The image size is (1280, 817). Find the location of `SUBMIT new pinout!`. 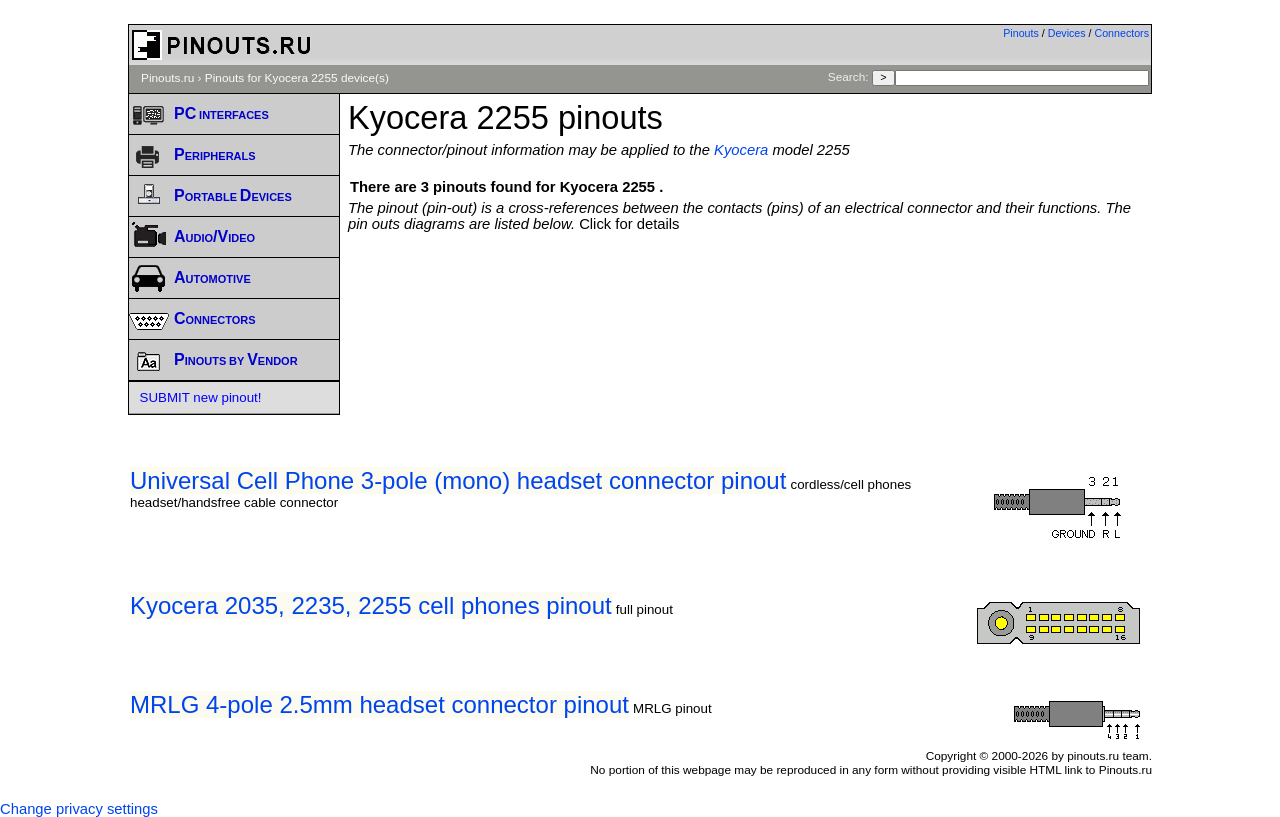

SUBMIT new pinout! is located at coordinates (201, 397).